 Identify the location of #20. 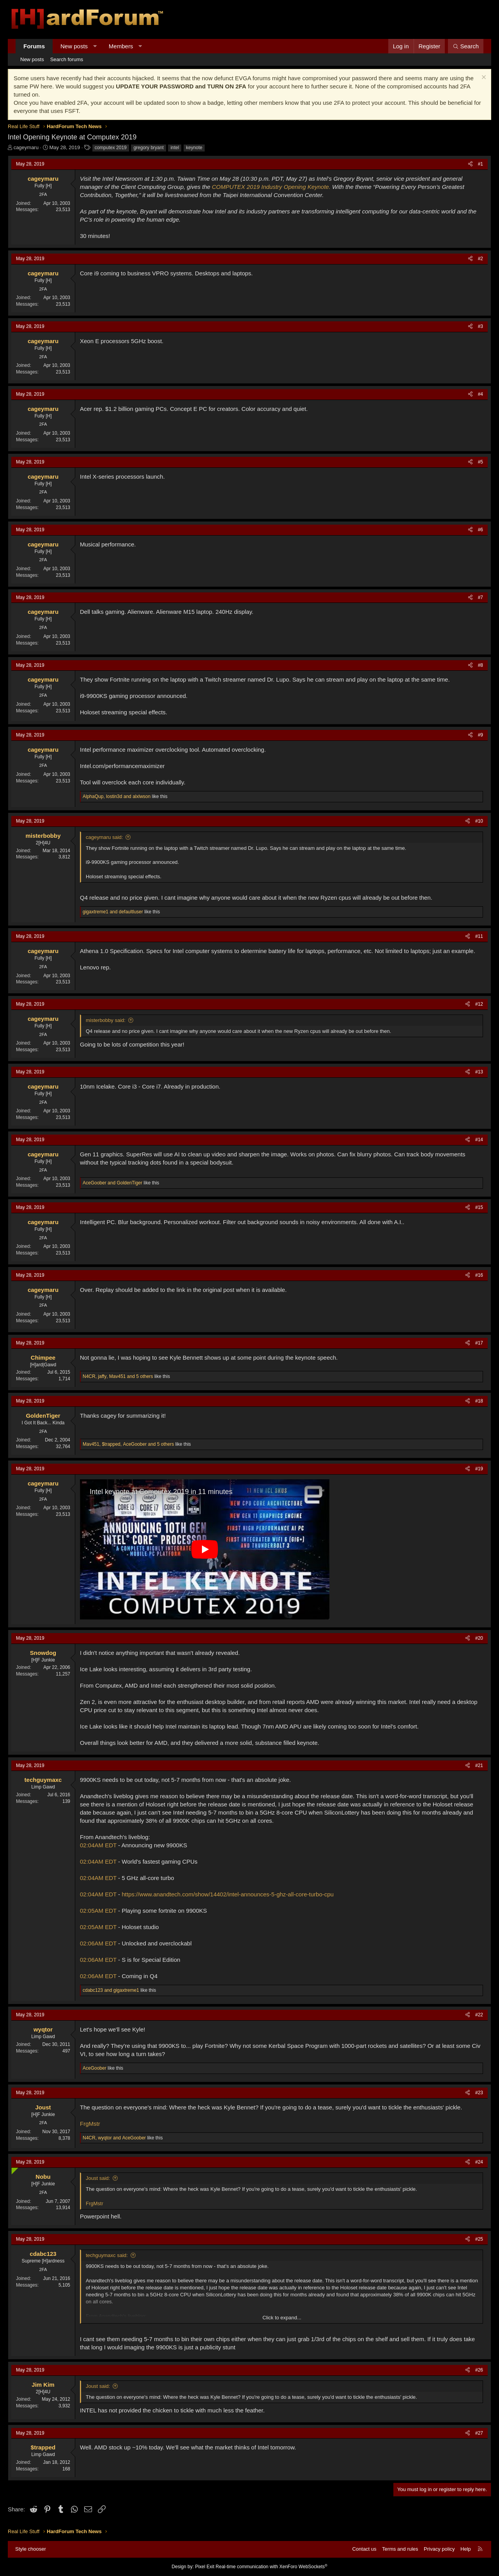
(479, 1638).